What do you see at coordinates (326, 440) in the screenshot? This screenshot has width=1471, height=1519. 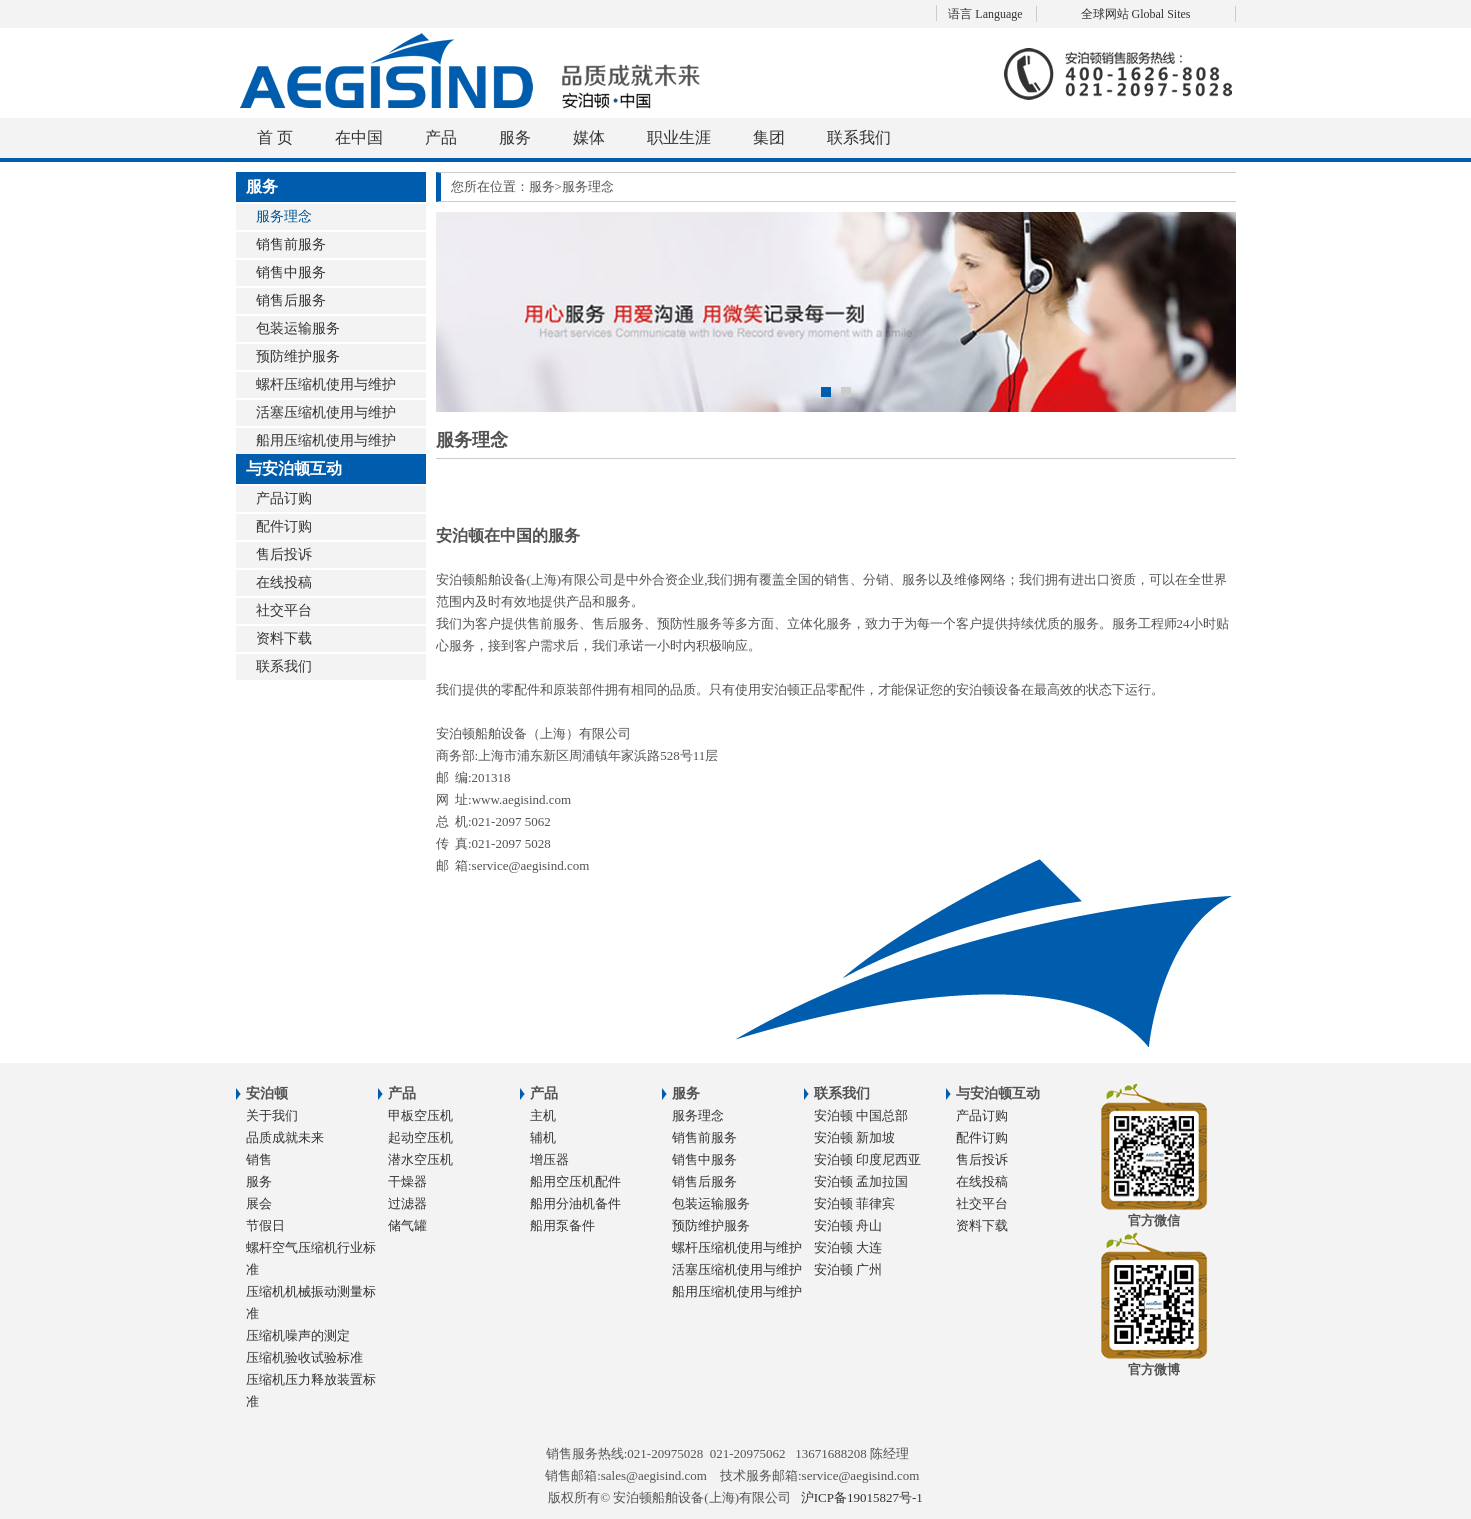 I see `船用压缩机使用与维护` at bounding box center [326, 440].